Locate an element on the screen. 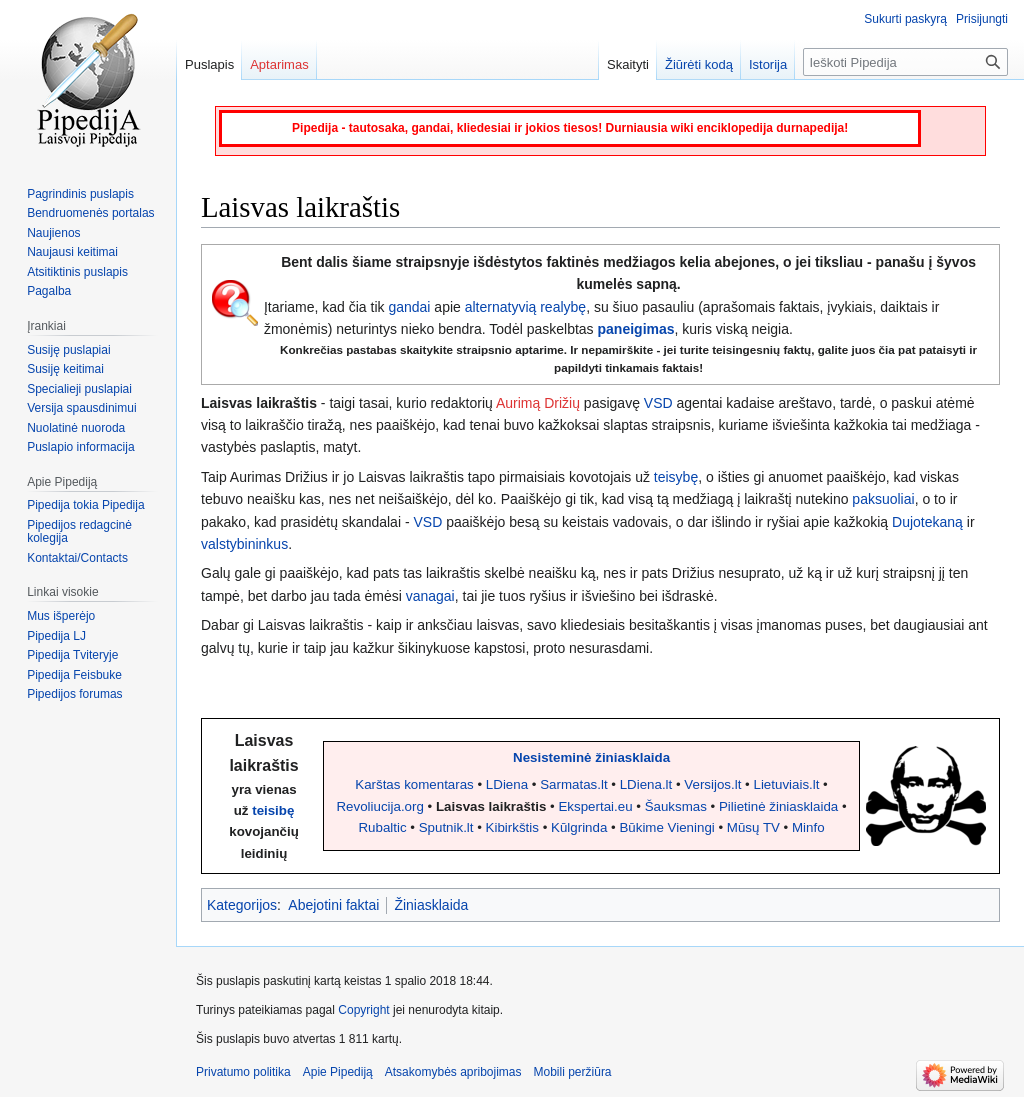  Pipedija Feisbuke is located at coordinates (74, 675).